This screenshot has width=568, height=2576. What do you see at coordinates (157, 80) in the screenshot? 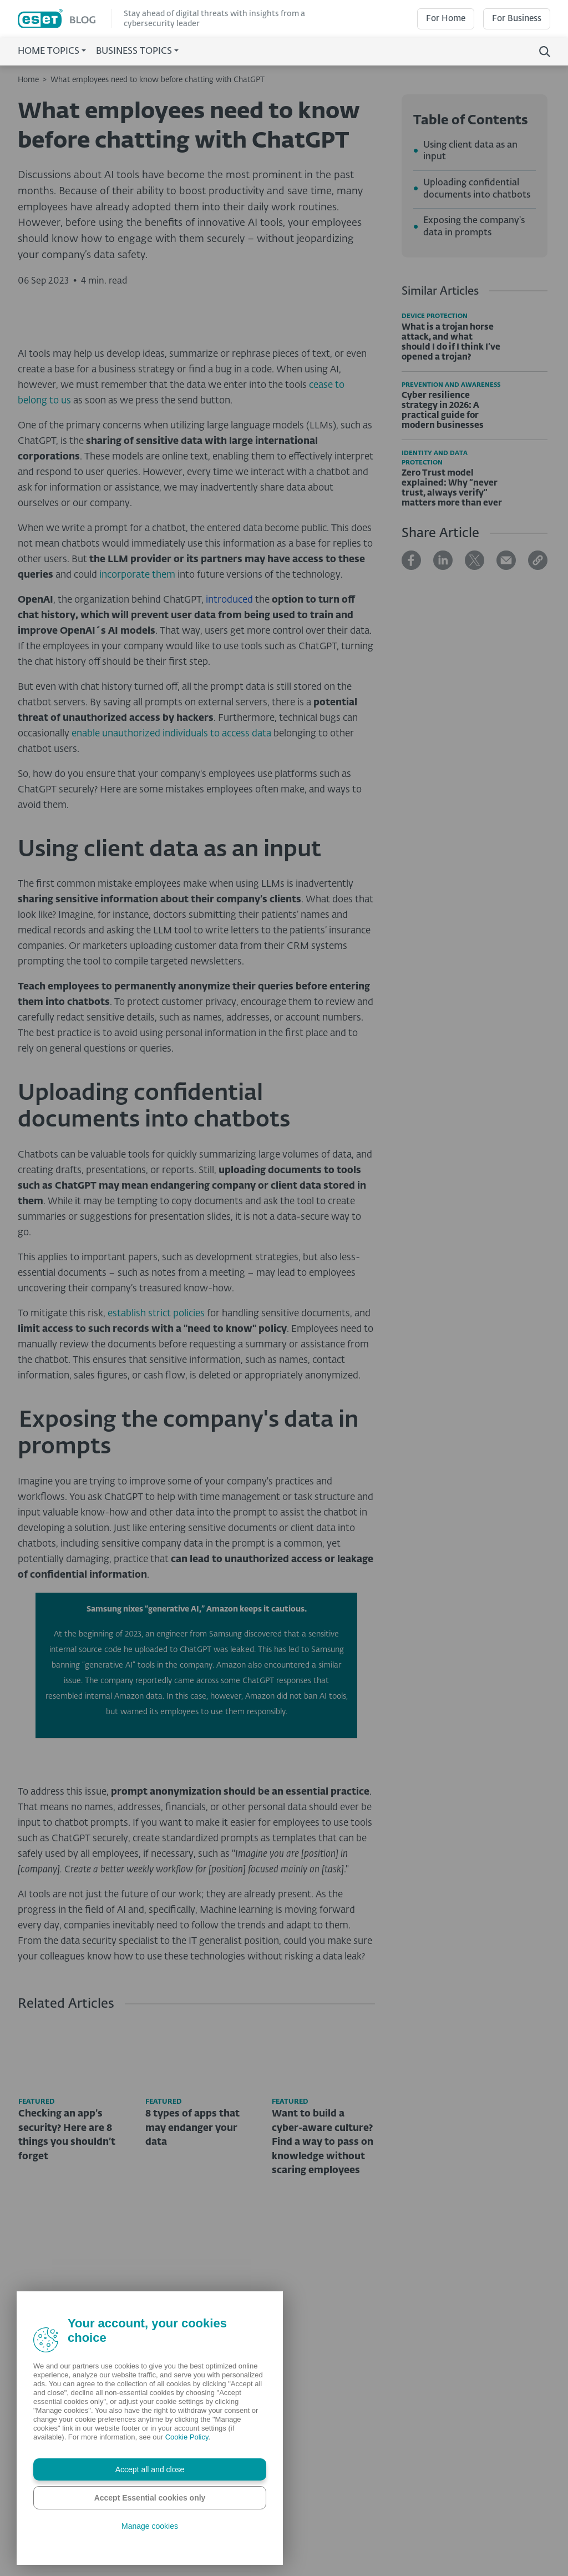
I see `What employees need to know before chatting with ChatGPT` at bounding box center [157, 80].